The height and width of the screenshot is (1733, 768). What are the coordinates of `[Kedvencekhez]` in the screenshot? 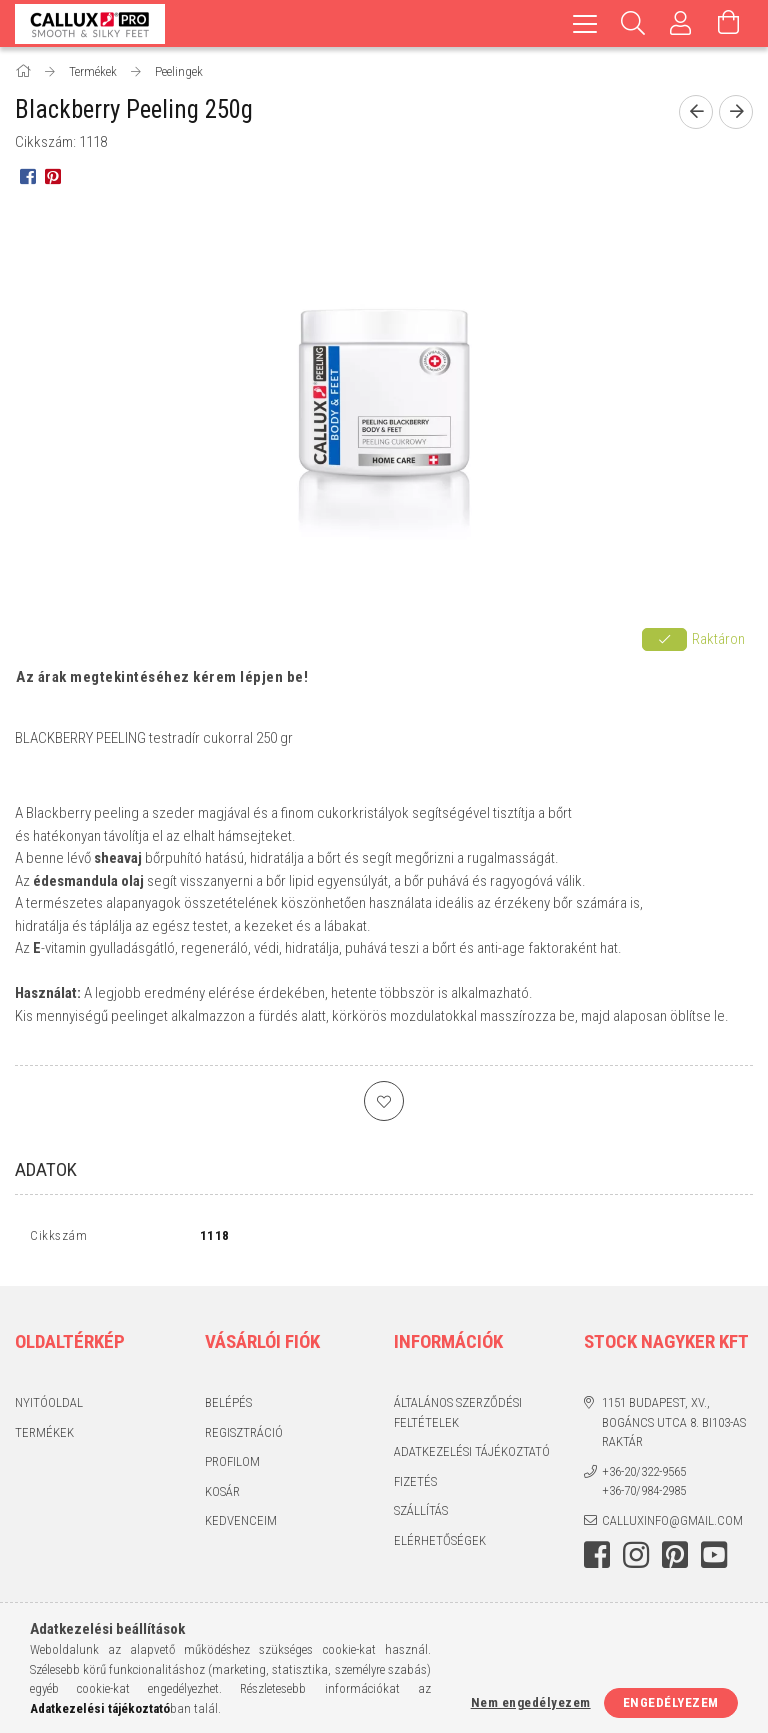 It's located at (384, 1101).